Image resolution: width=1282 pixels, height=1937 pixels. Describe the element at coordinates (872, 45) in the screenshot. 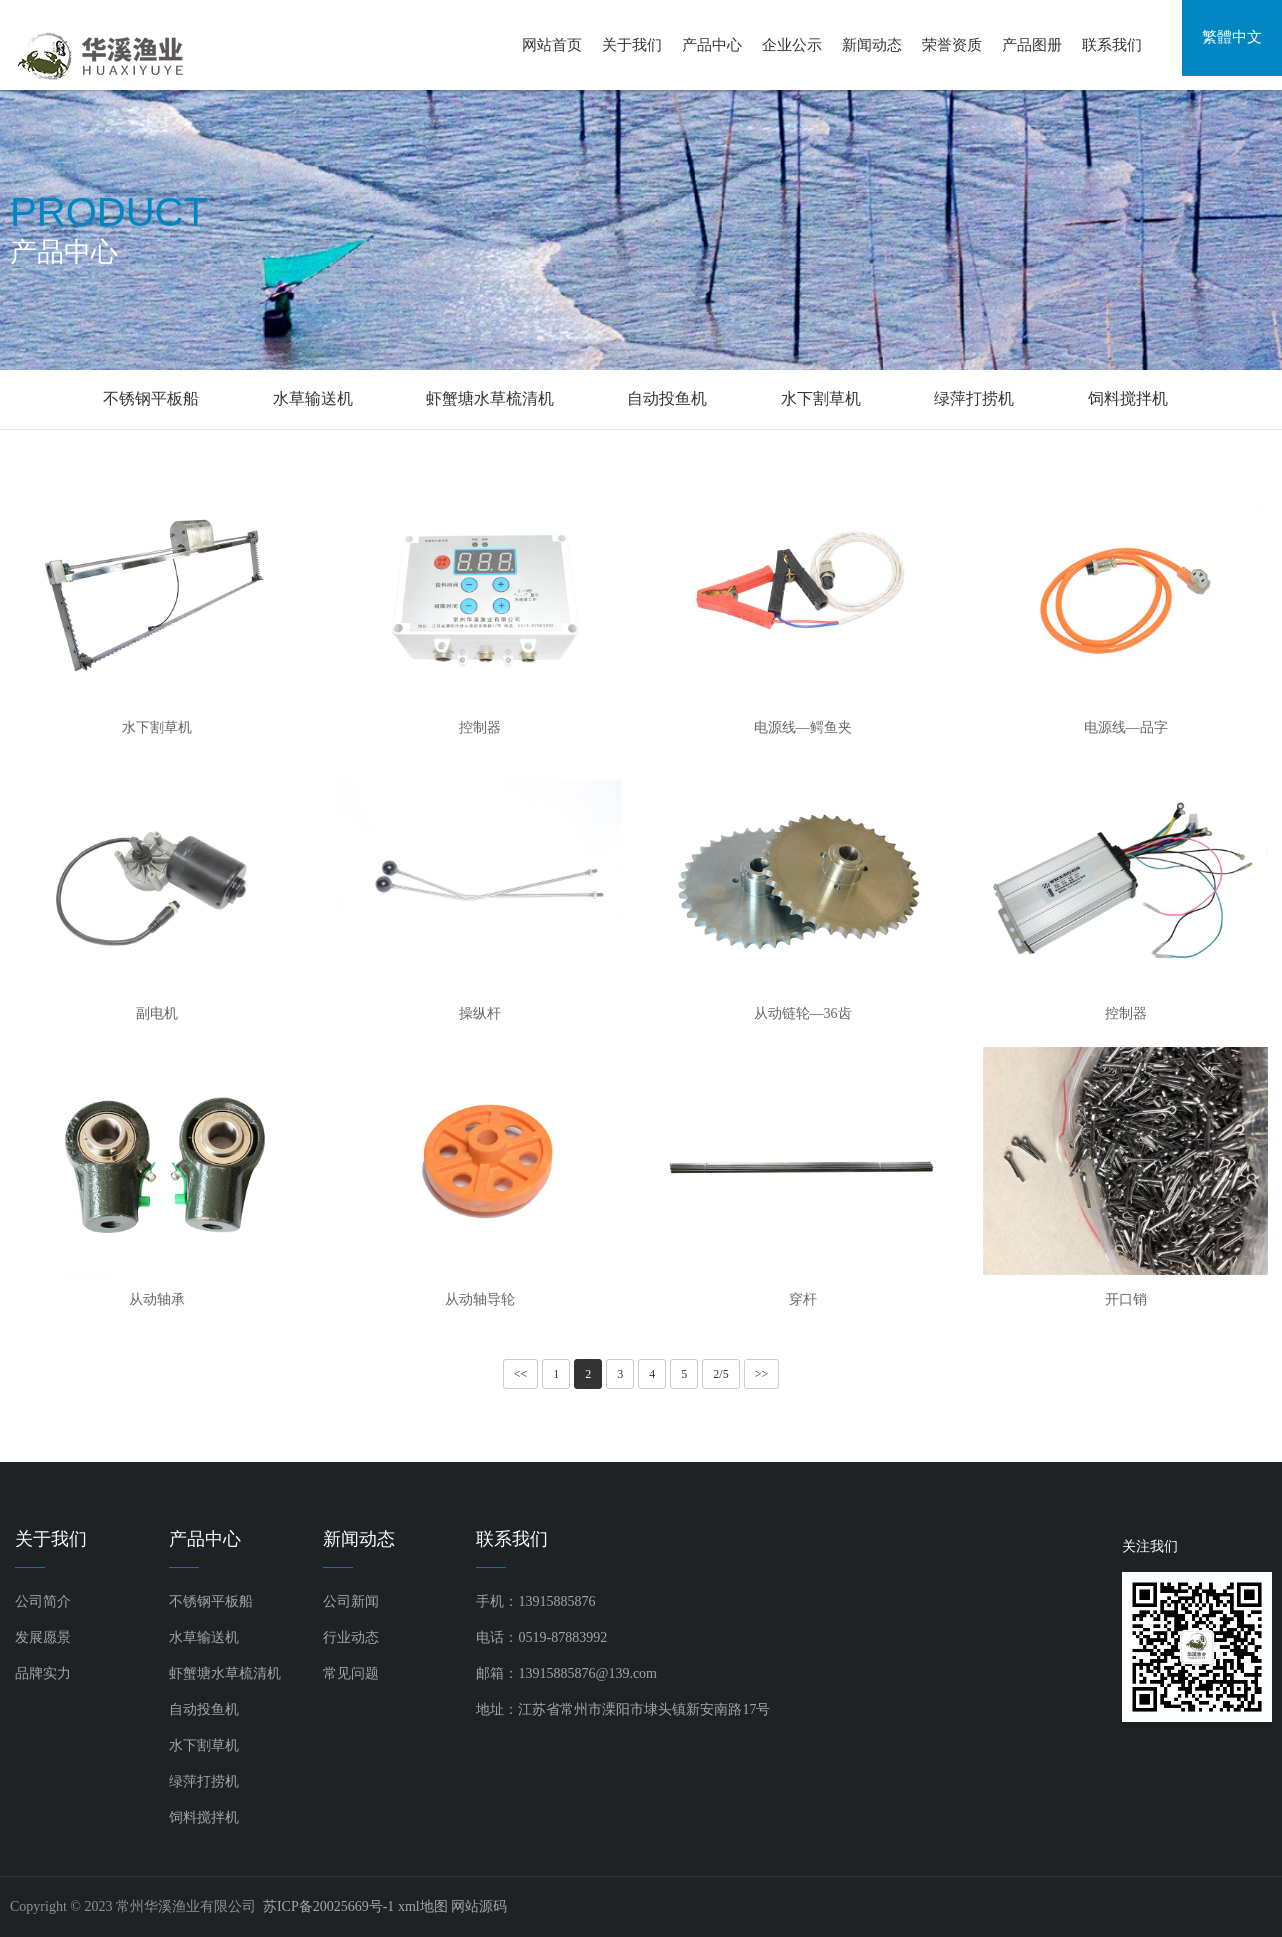

I see `新闻动态` at that location.